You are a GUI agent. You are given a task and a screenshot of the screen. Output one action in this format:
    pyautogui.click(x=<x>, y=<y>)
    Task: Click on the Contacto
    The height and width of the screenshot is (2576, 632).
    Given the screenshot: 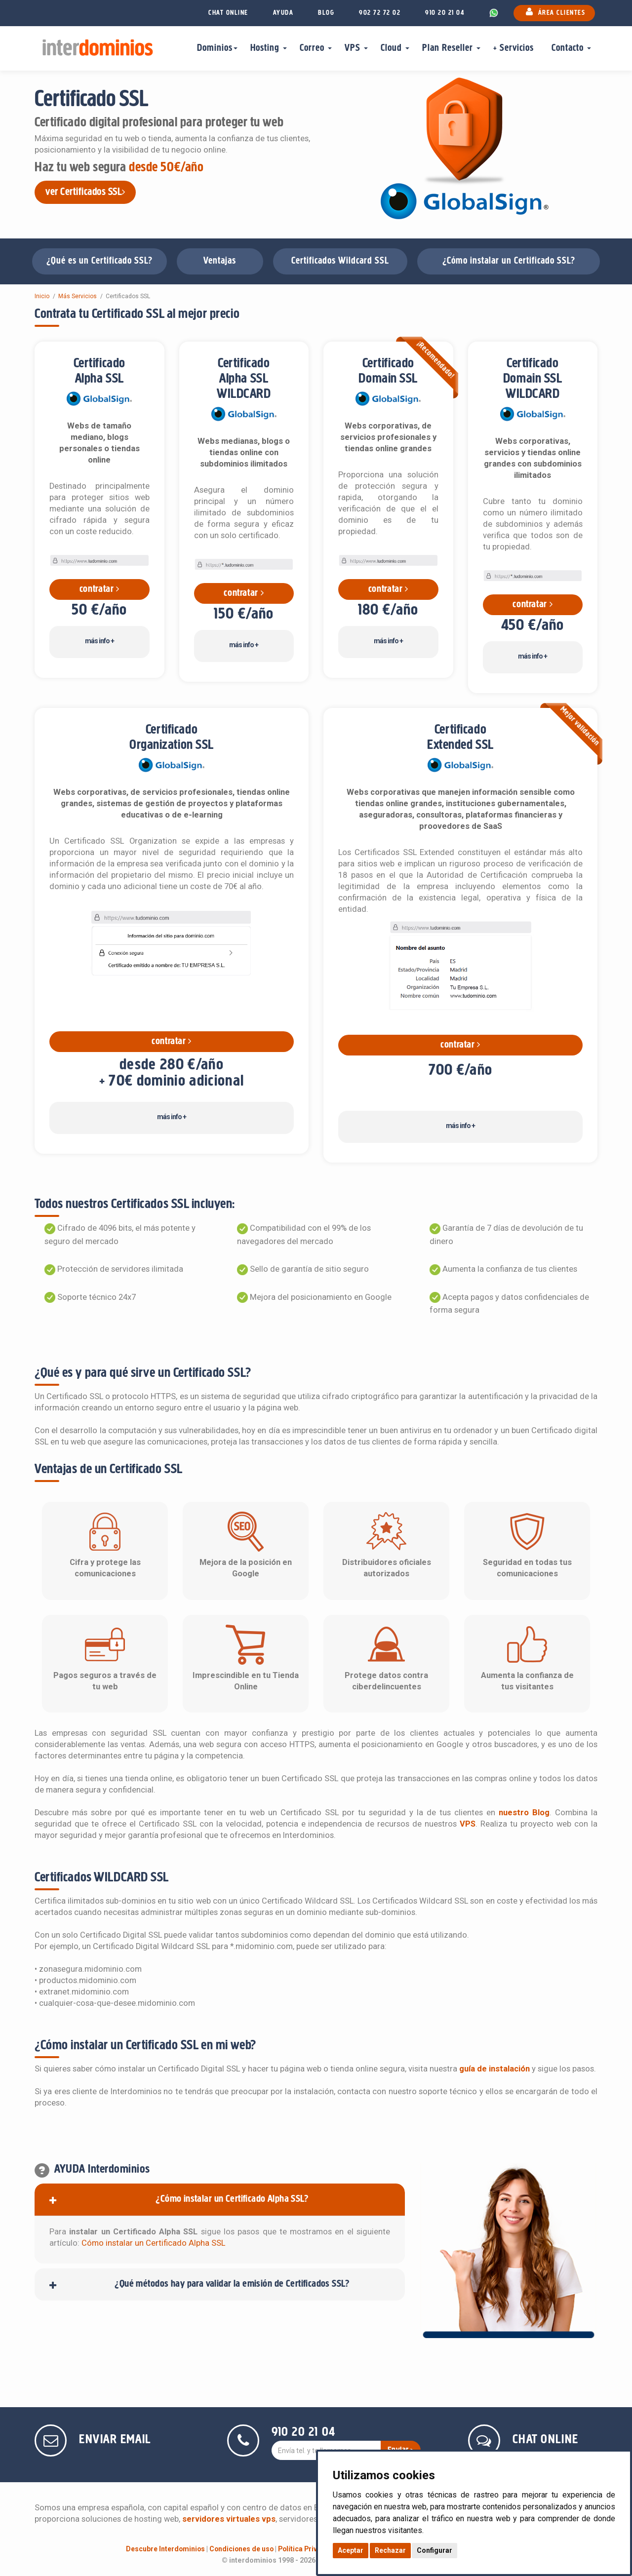 What is the action you would take?
    pyautogui.click(x=571, y=48)
    